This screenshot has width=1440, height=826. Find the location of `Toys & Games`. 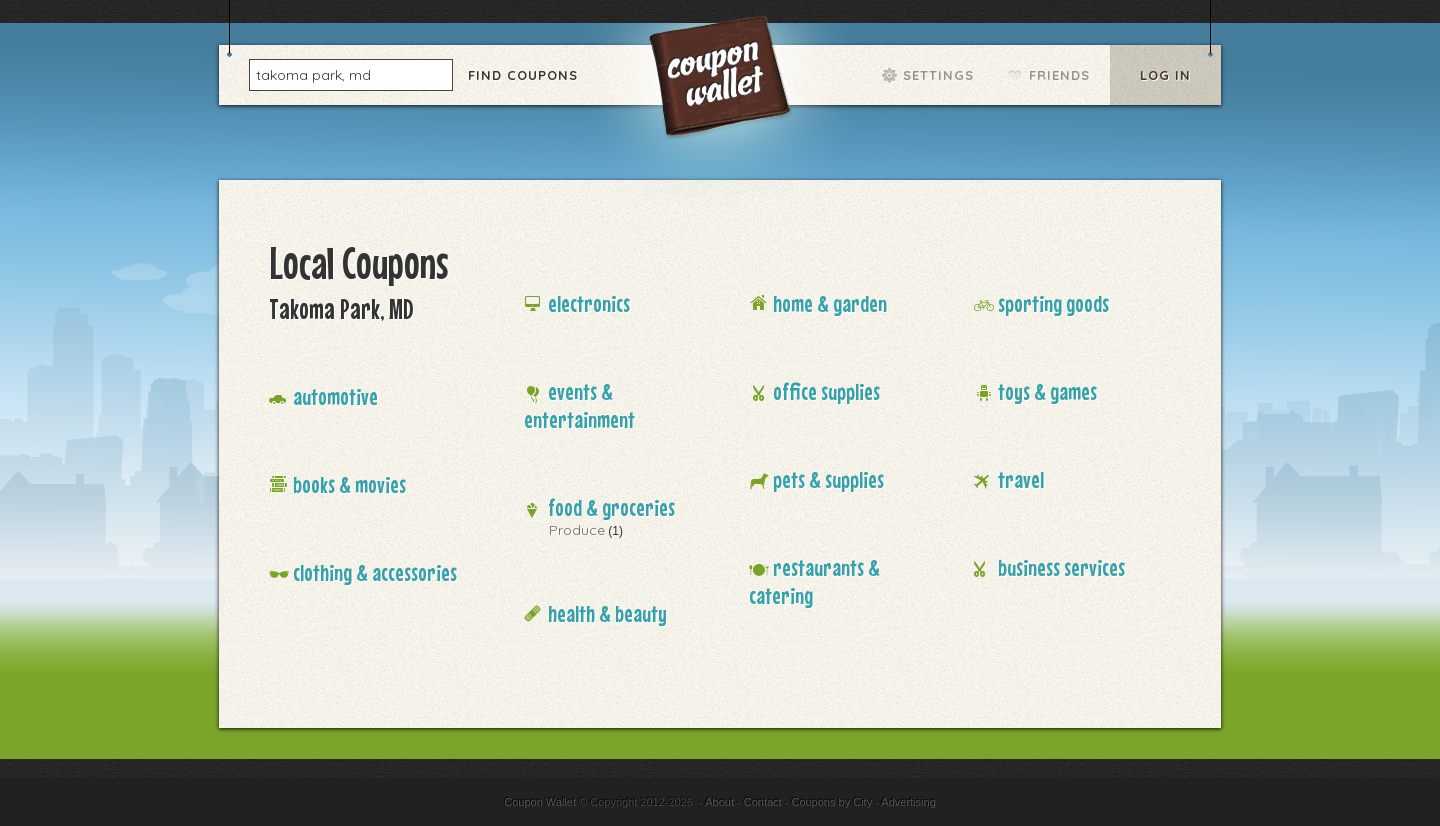

Toys & Games is located at coordinates (1047, 391).